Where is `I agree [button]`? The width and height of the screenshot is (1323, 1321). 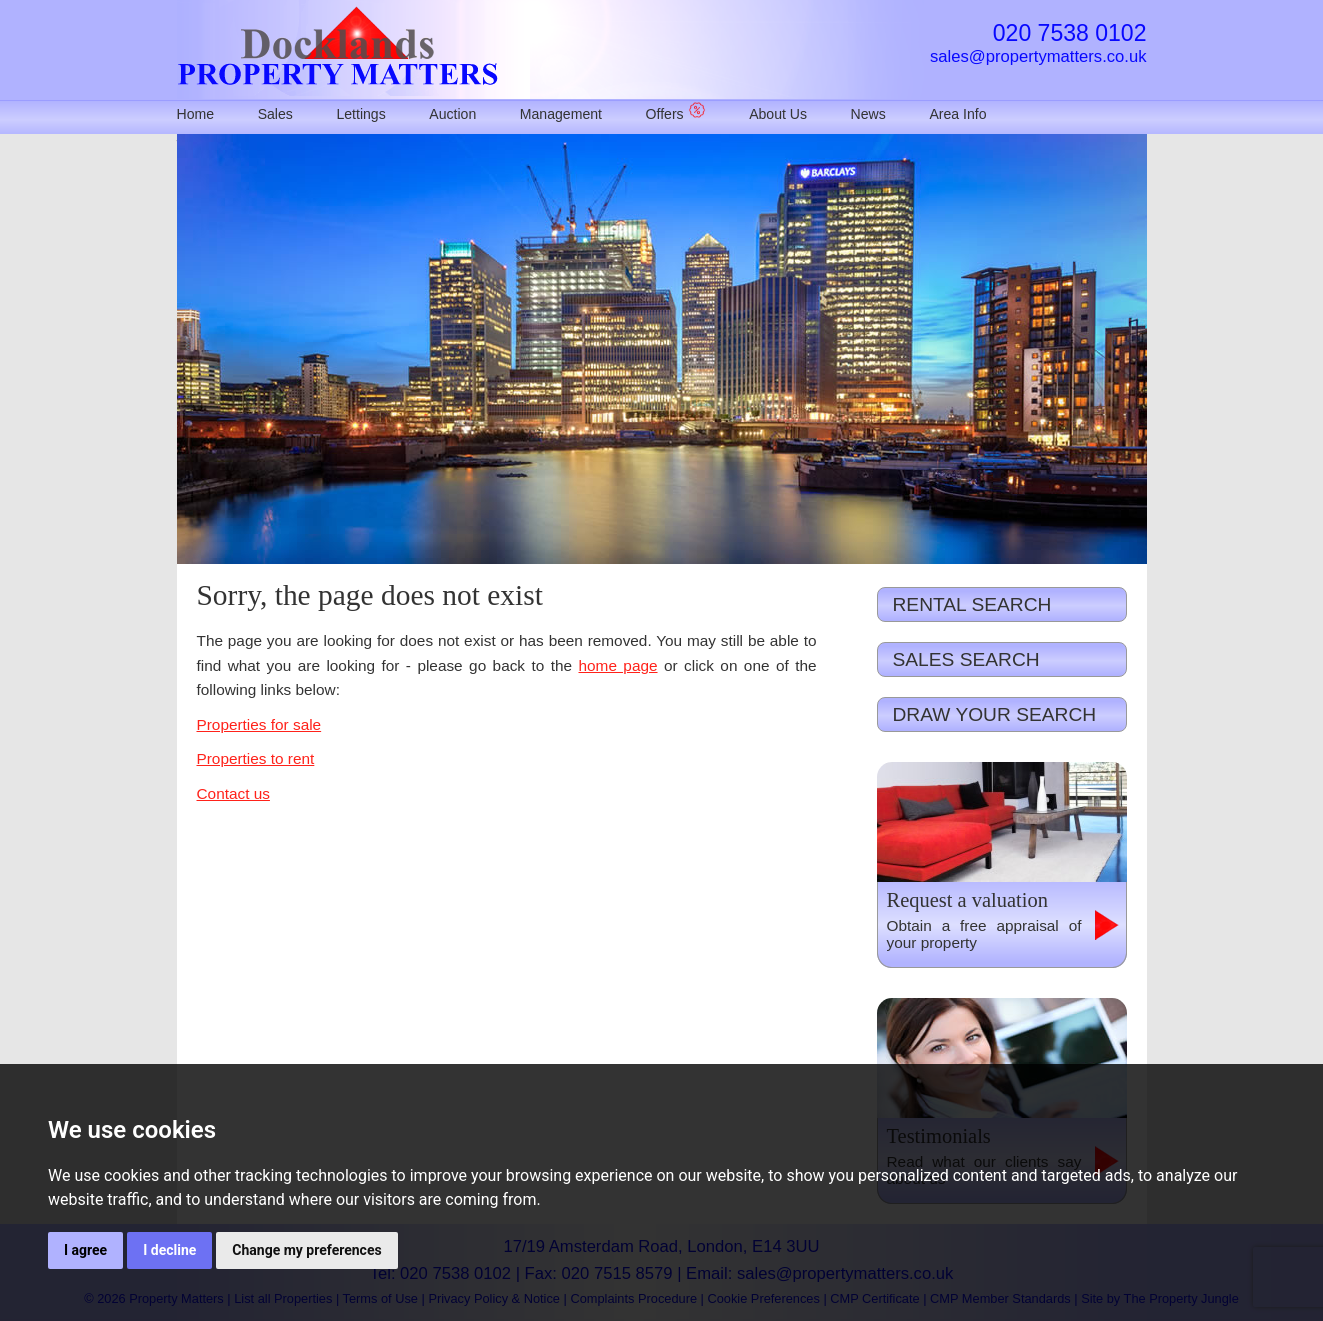
I agree [button] is located at coordinates (85, 1250).